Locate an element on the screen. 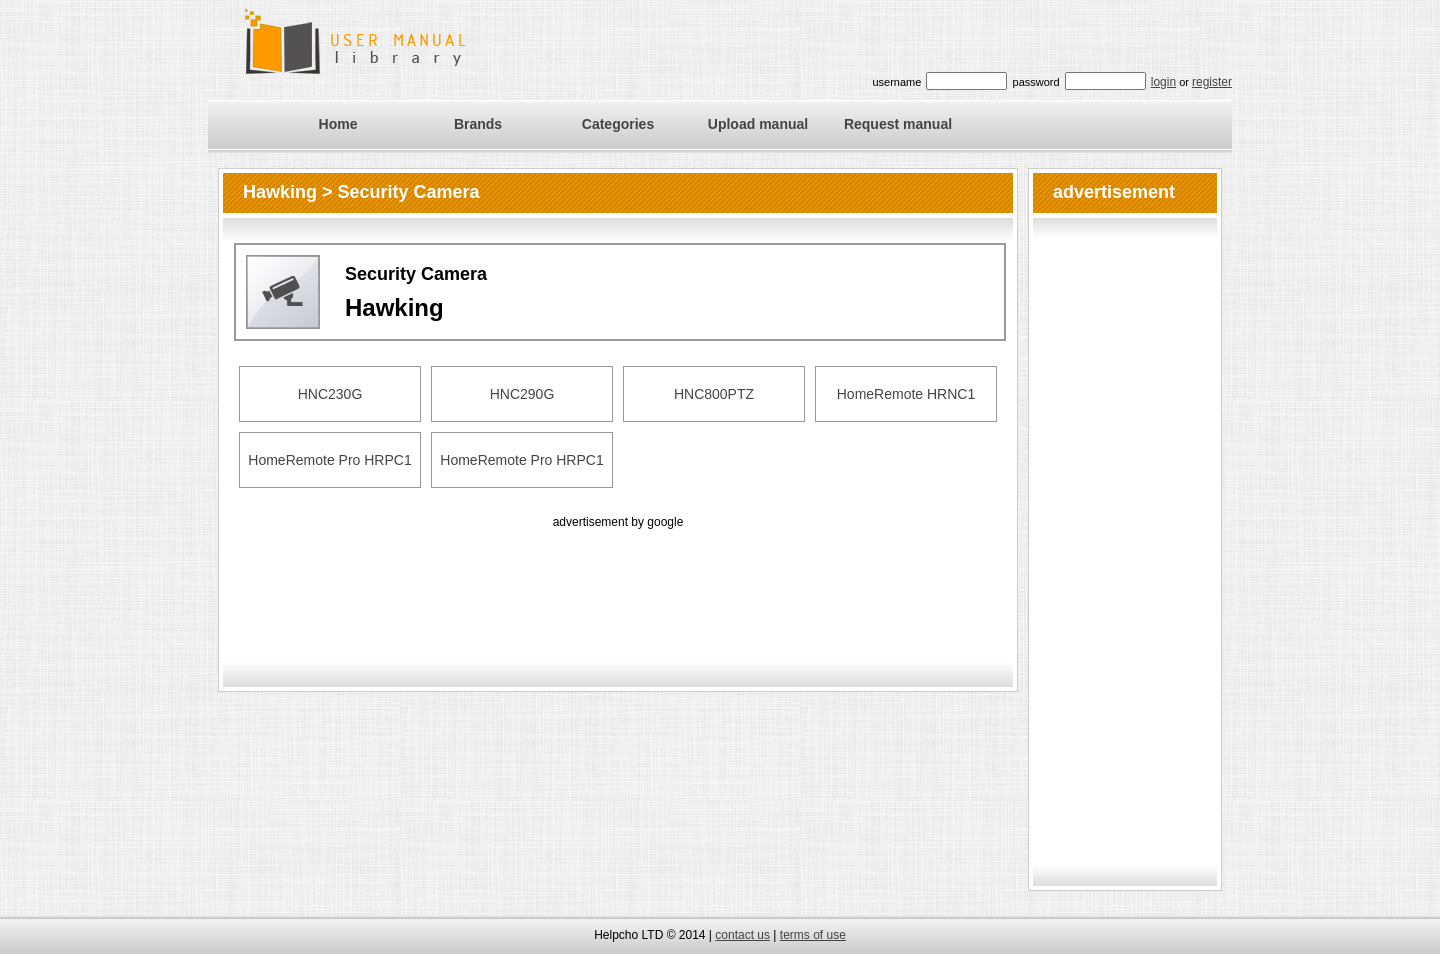  [Advertisement] is located at coordinates (618, 578).